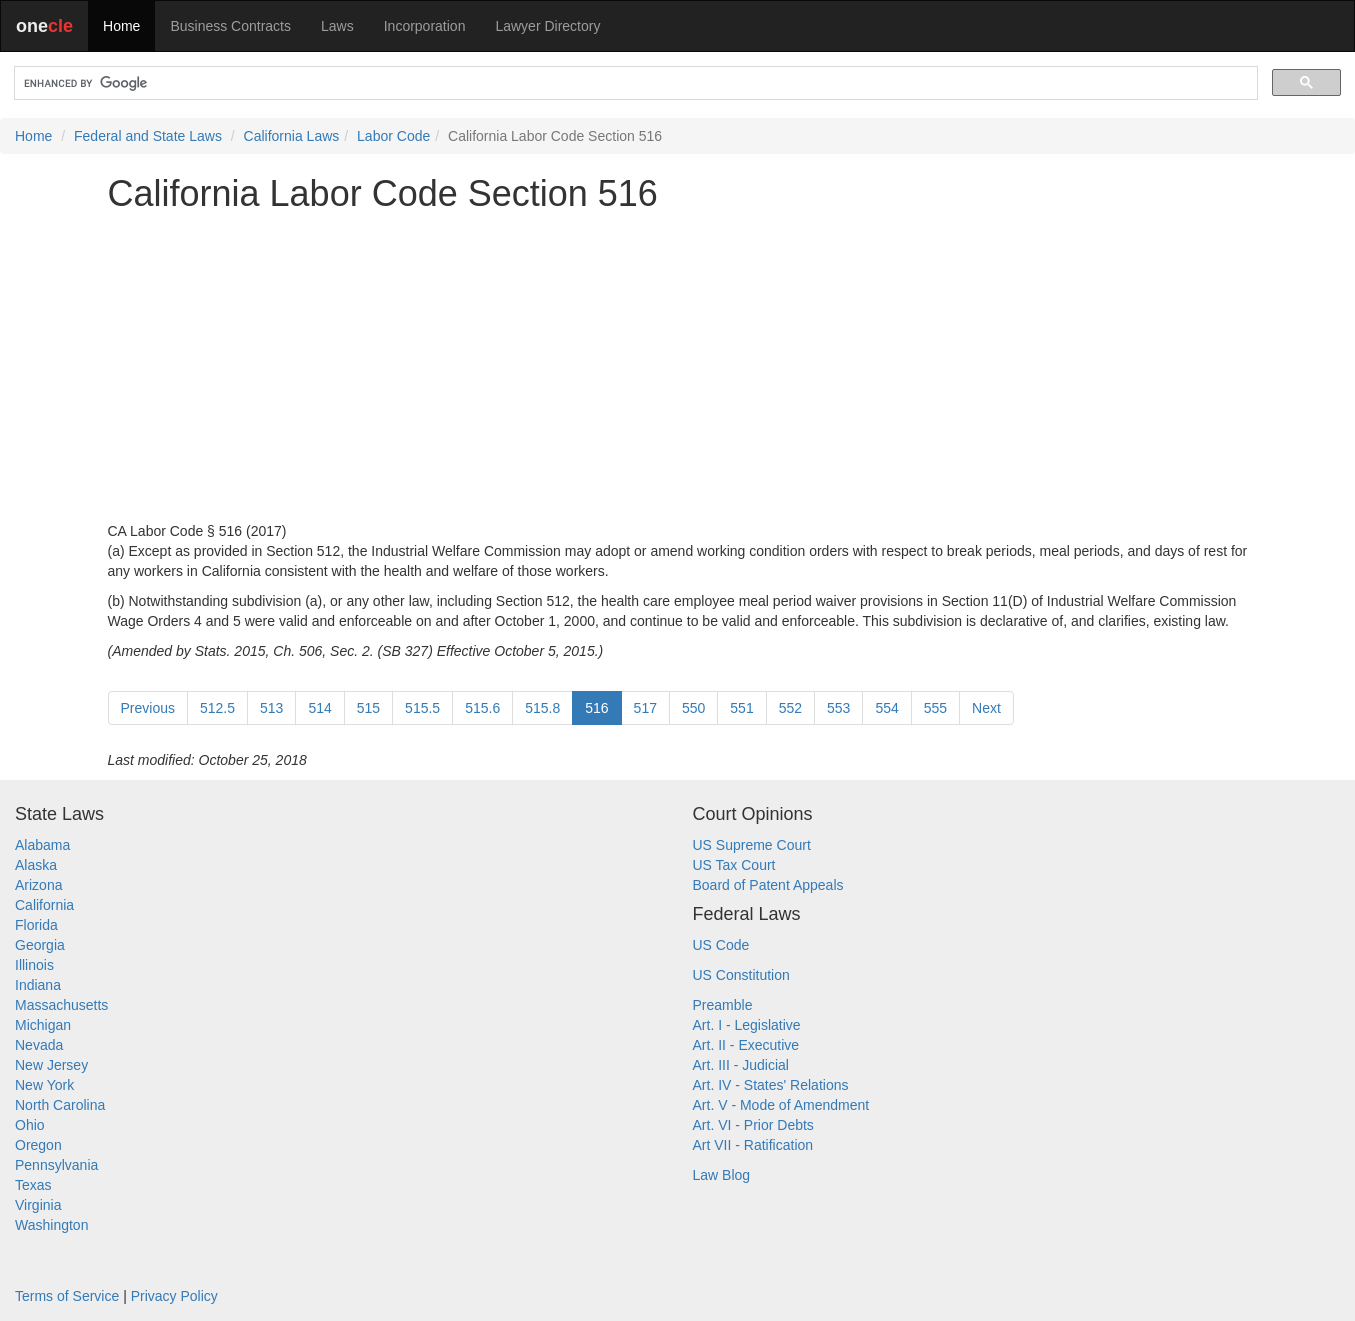 The height and width of the screenshot is (1321, 1355). Describe the element at coordinates (693, 708) in the screenshot. I see `550` at that location.